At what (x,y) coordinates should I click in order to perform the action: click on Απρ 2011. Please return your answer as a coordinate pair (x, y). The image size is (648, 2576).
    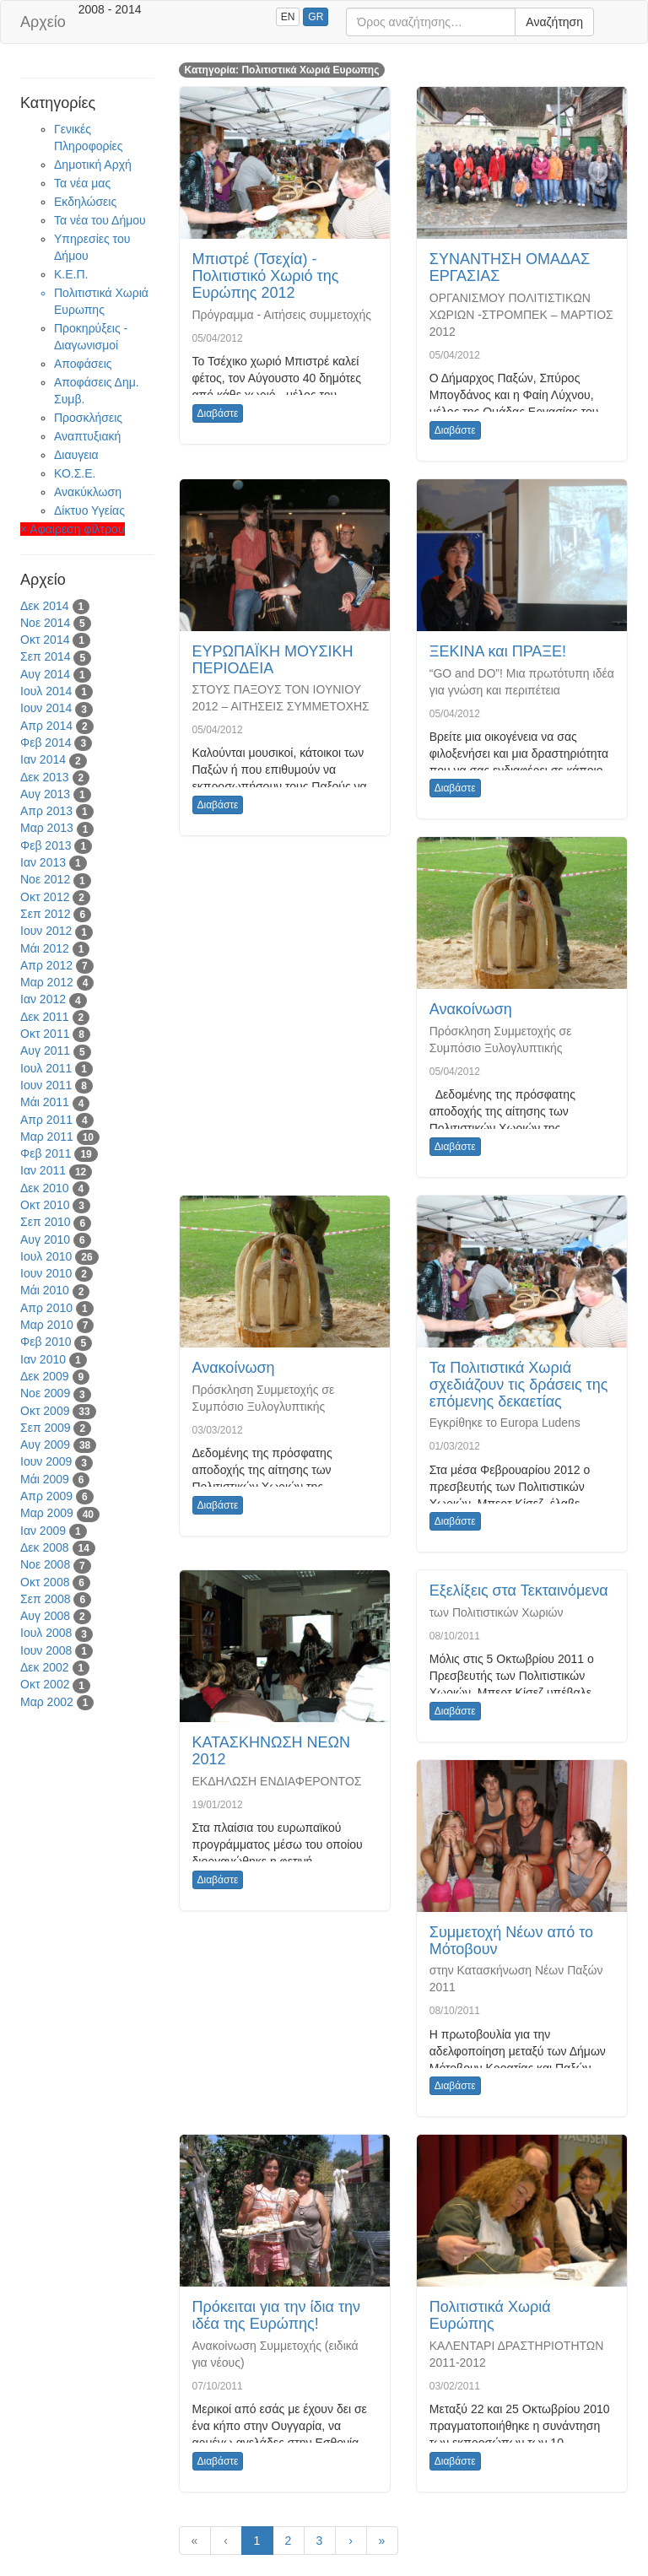
    Looking at the image, I should click on (46, 1119).